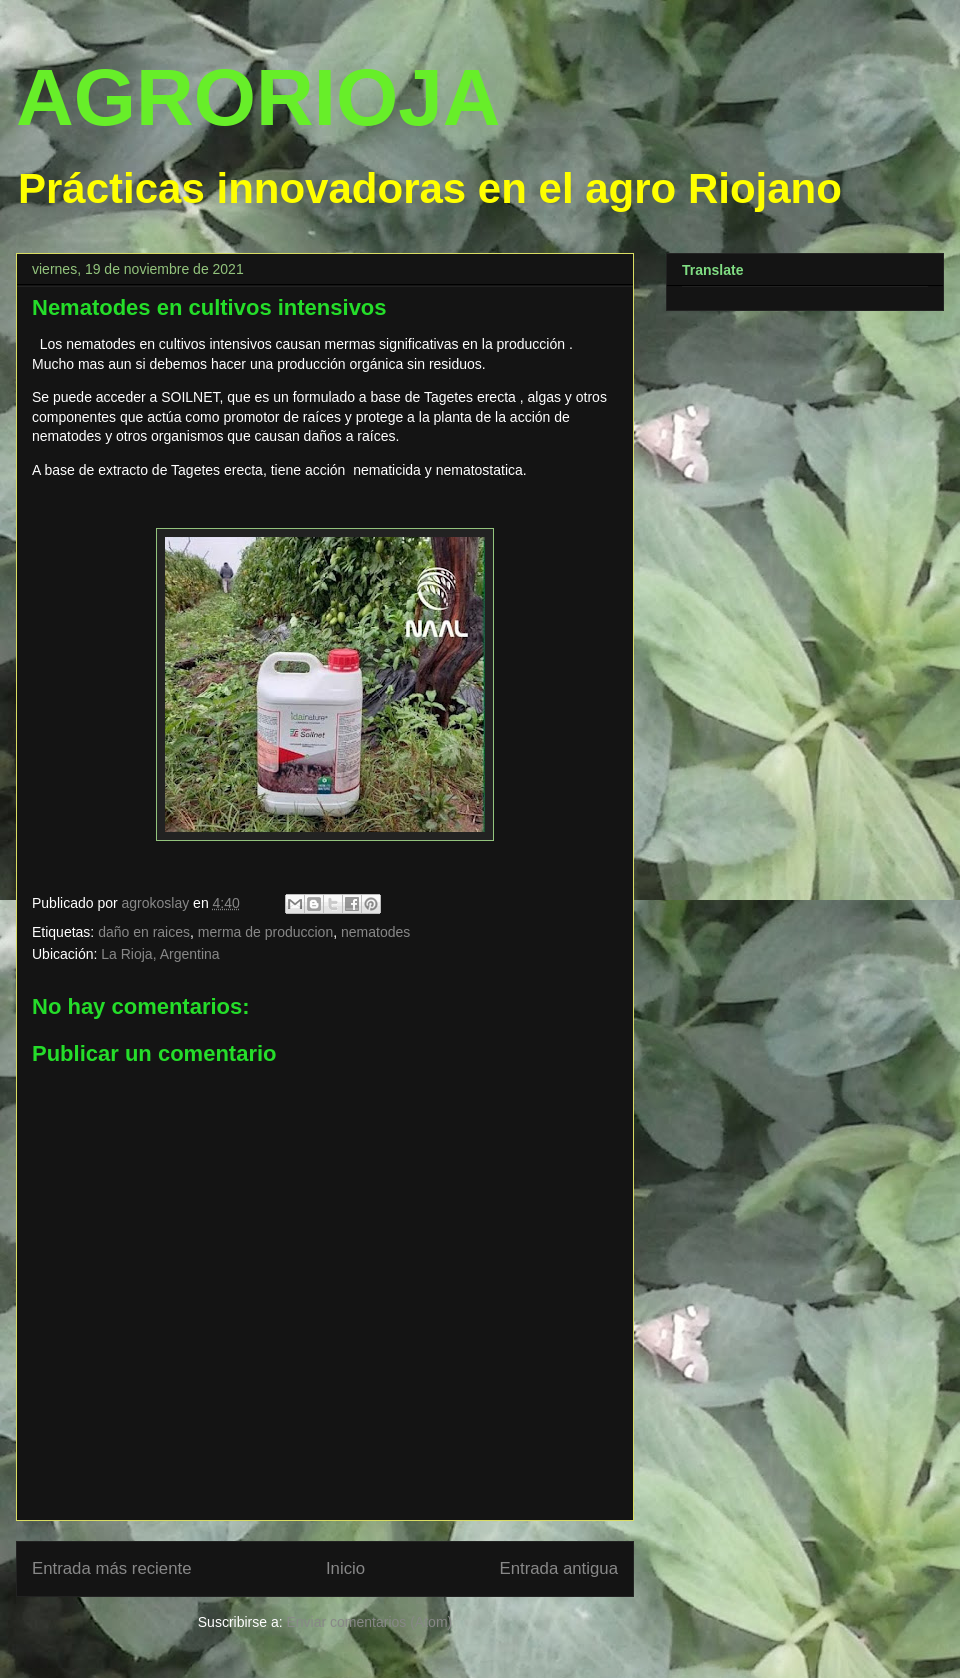  Describe the element at coordinates (265, 932) in the screenshot. I see `merma de produccion` at that location.